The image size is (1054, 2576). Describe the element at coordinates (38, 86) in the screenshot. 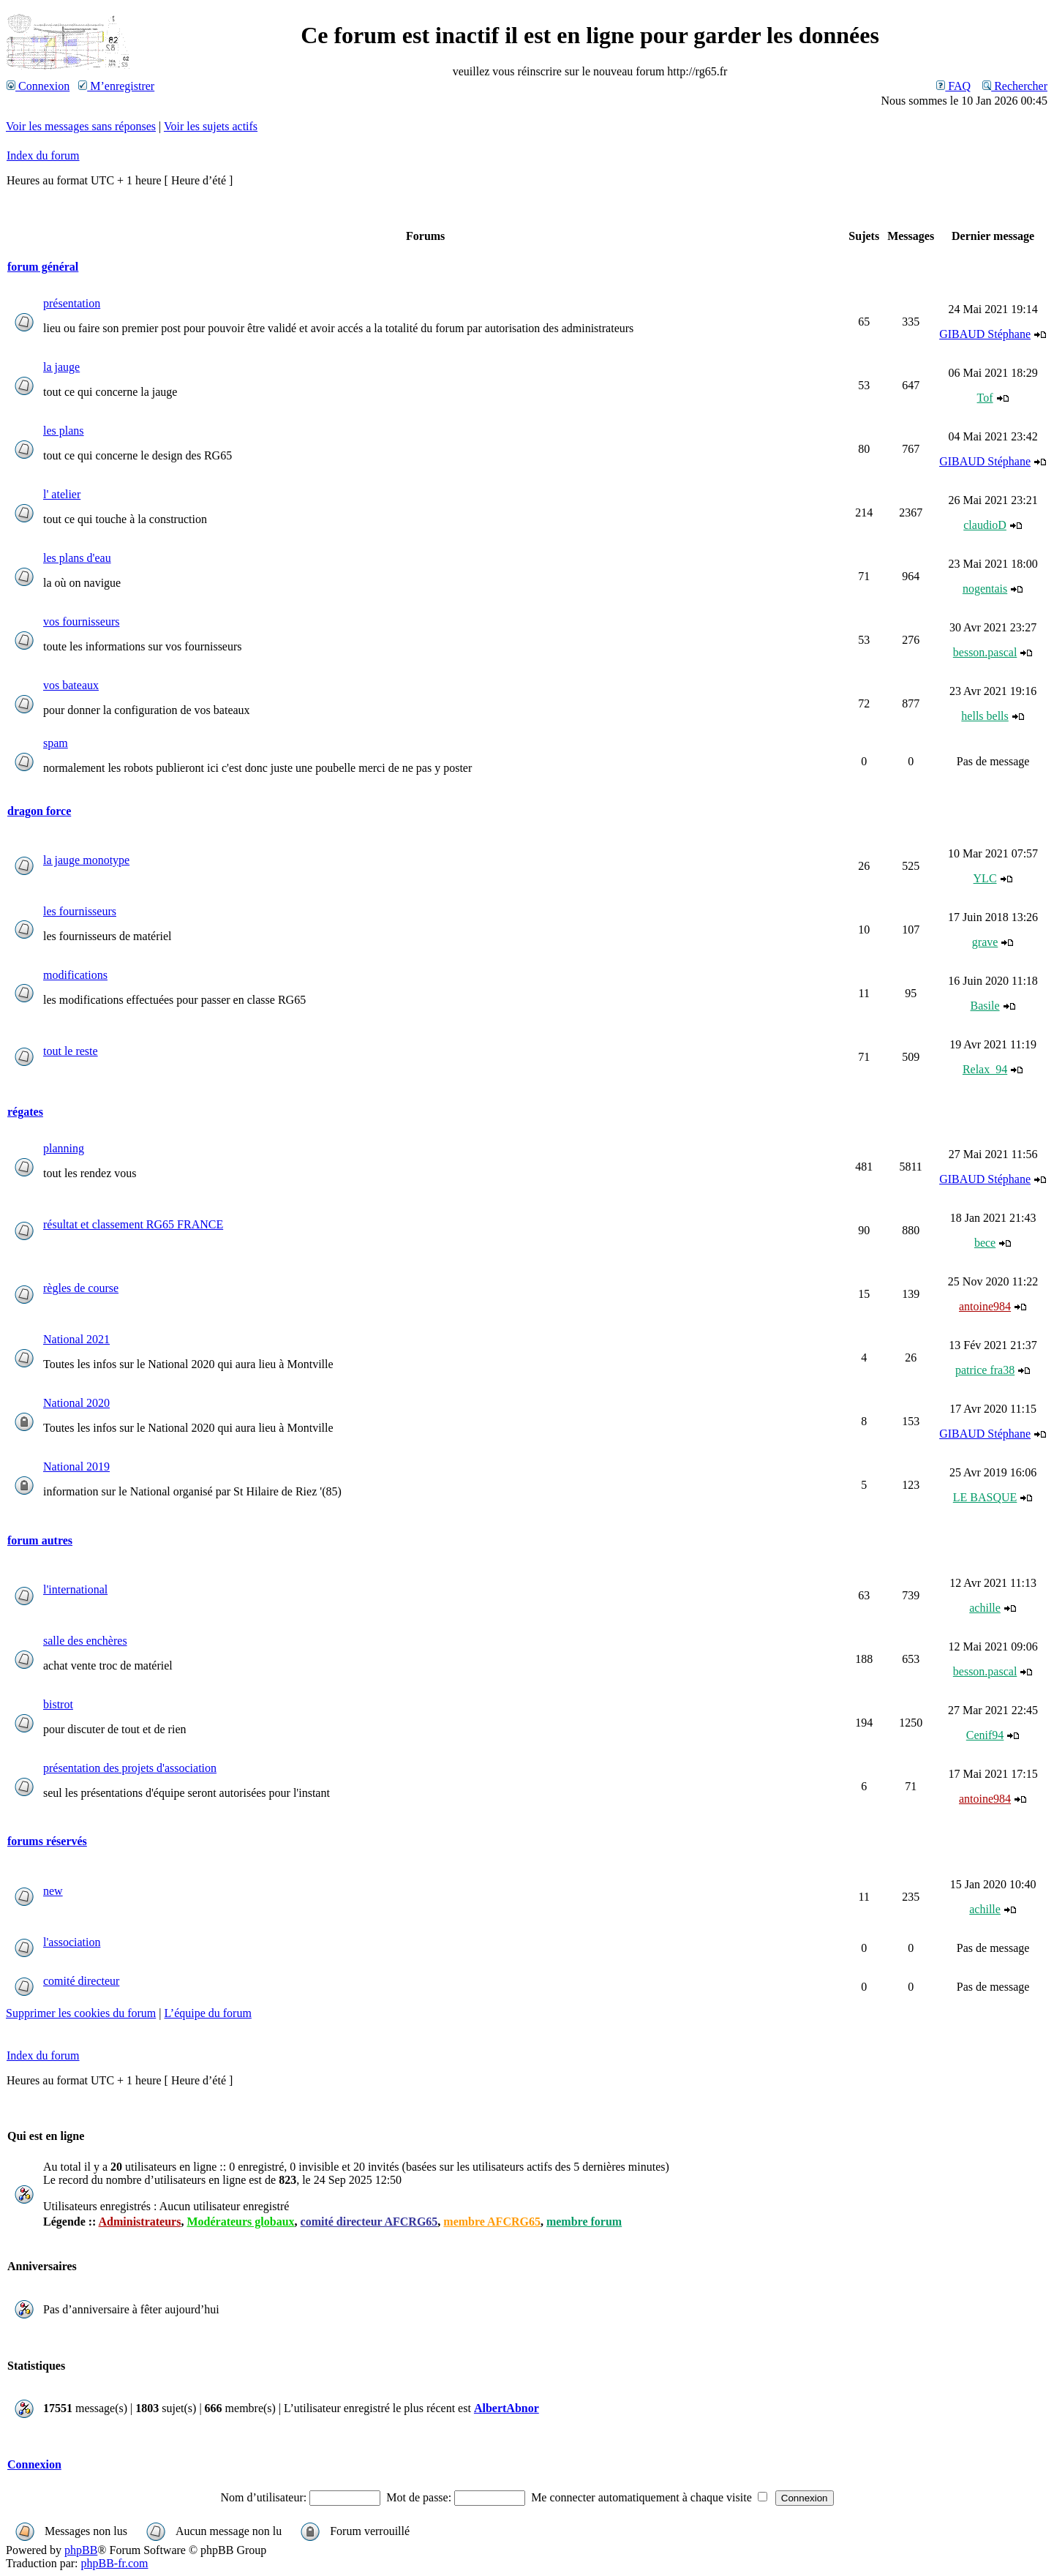

I see `Connexion` at that location.